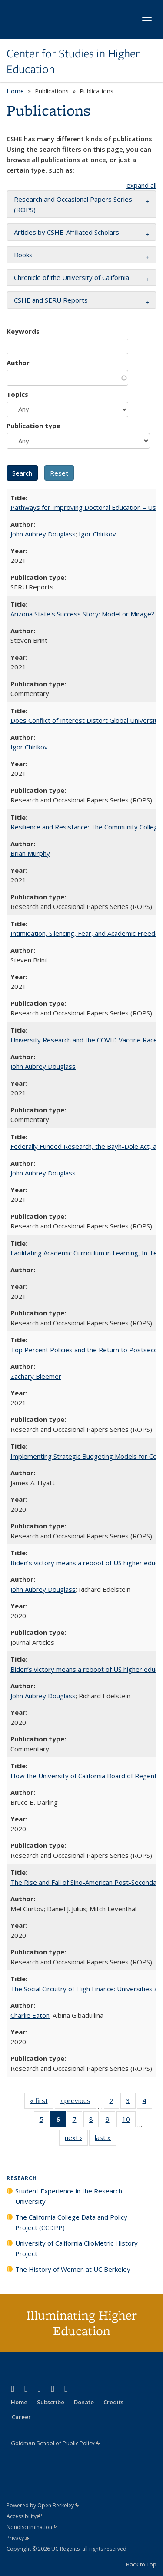 The width and height of the screenshot is (163, 2576). I want to click on University of California ClioMetric History Project, so click(76, 2248).